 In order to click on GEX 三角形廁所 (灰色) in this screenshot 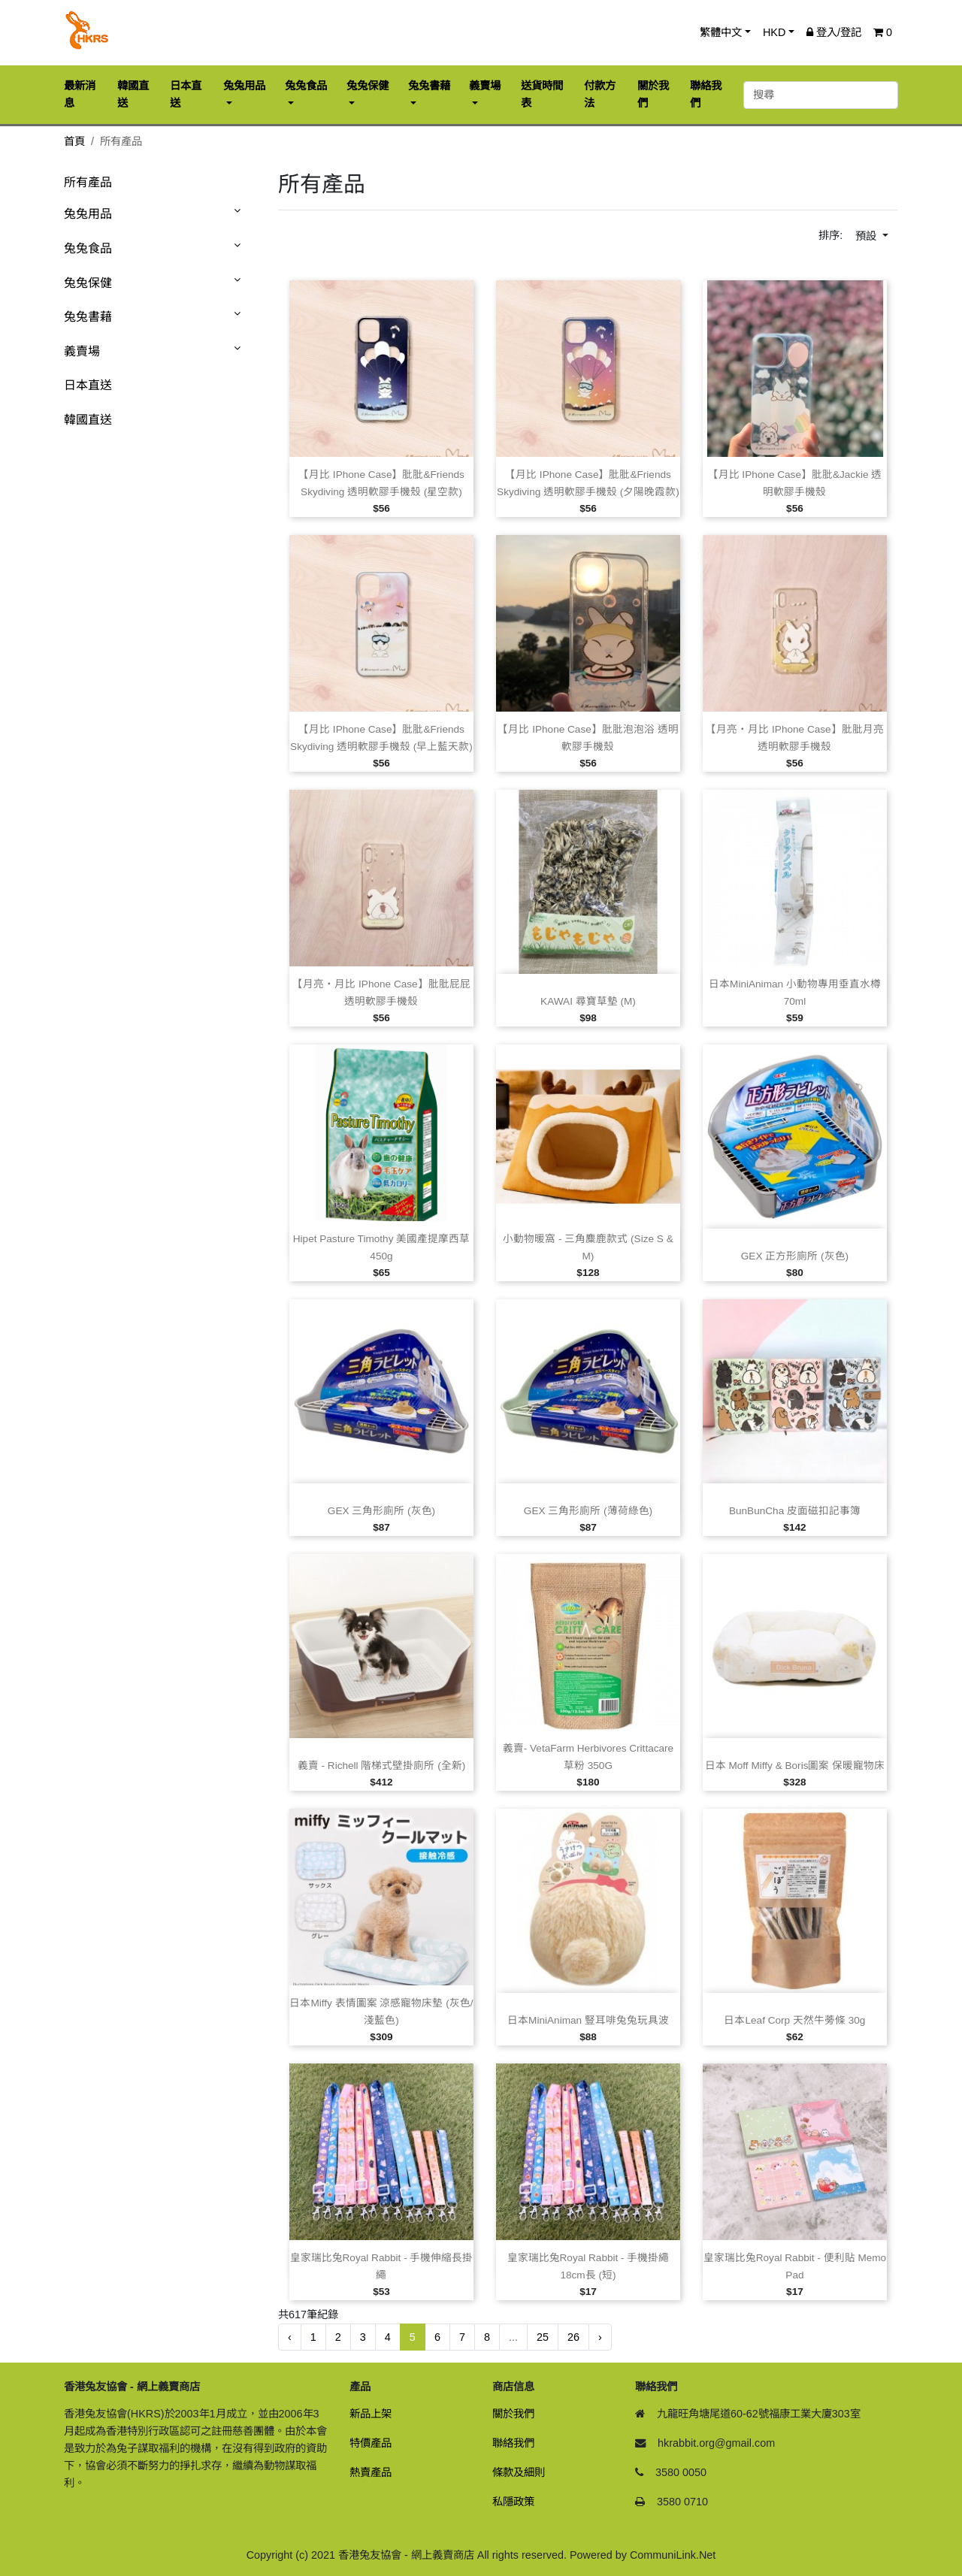, I will do `click(381, 1510)`.